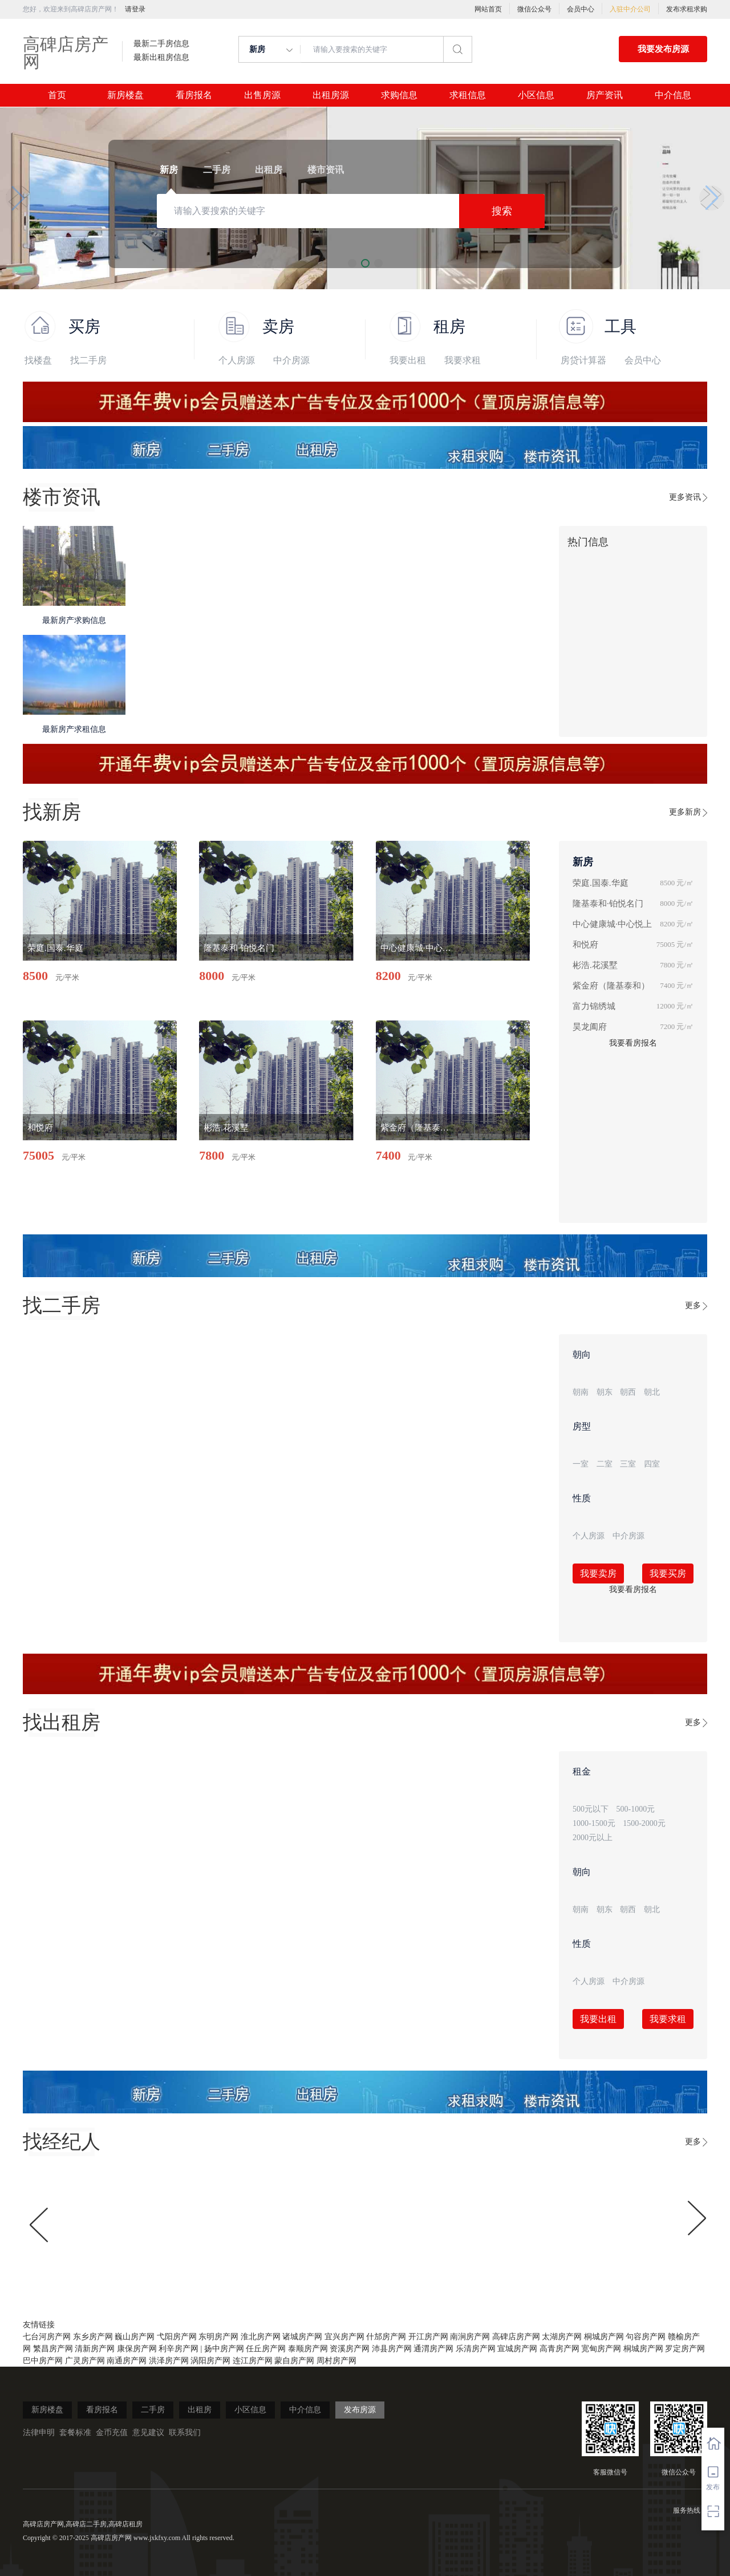 The width and height of the screenshot is (730, 2576). I want to click on 联系我们, so click(185, 2432).